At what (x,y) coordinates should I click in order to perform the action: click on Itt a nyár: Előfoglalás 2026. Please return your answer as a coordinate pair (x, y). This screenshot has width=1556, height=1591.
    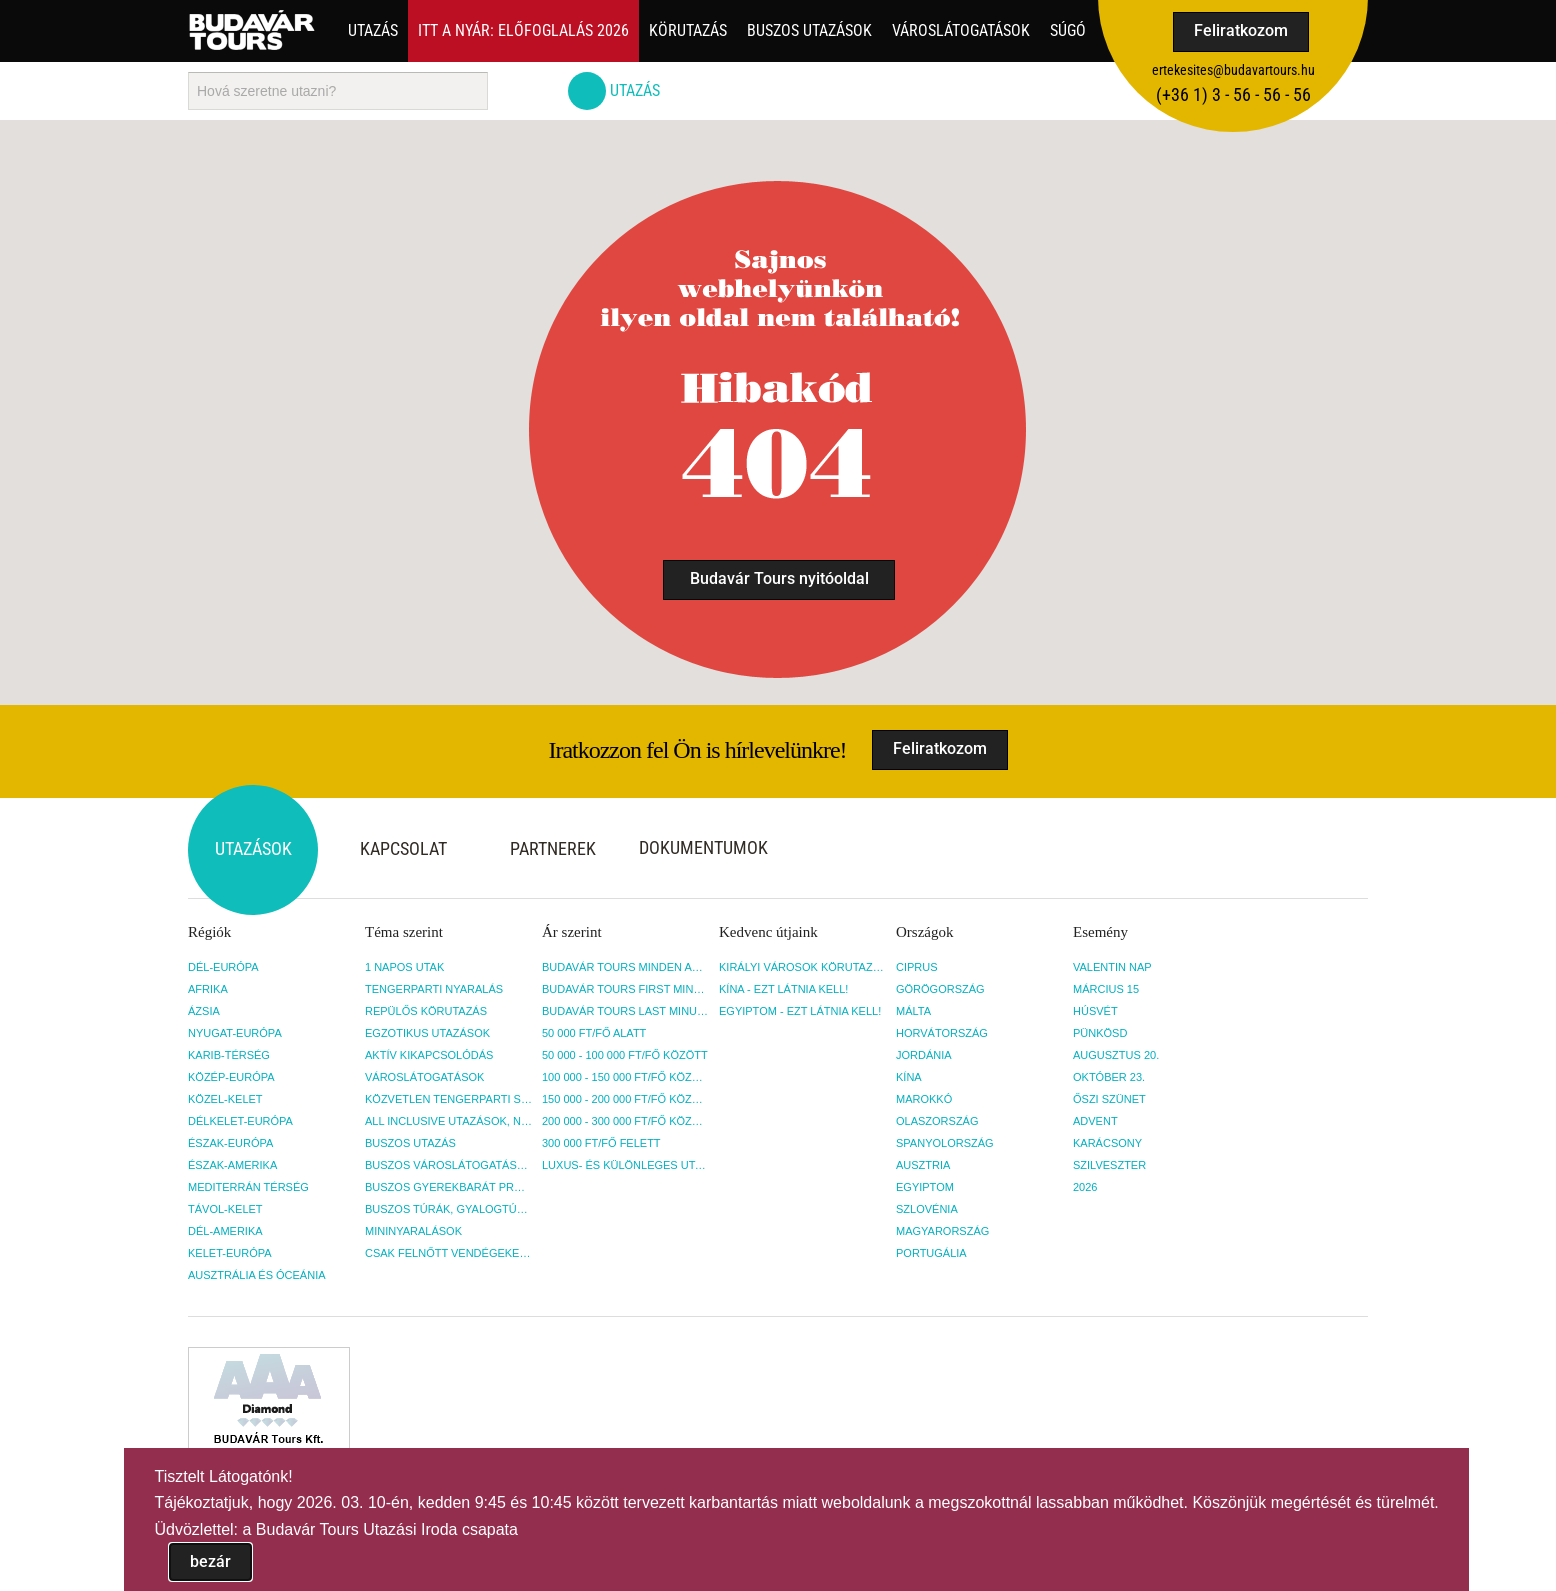
    Looking at the image, I should click on (523, 30).